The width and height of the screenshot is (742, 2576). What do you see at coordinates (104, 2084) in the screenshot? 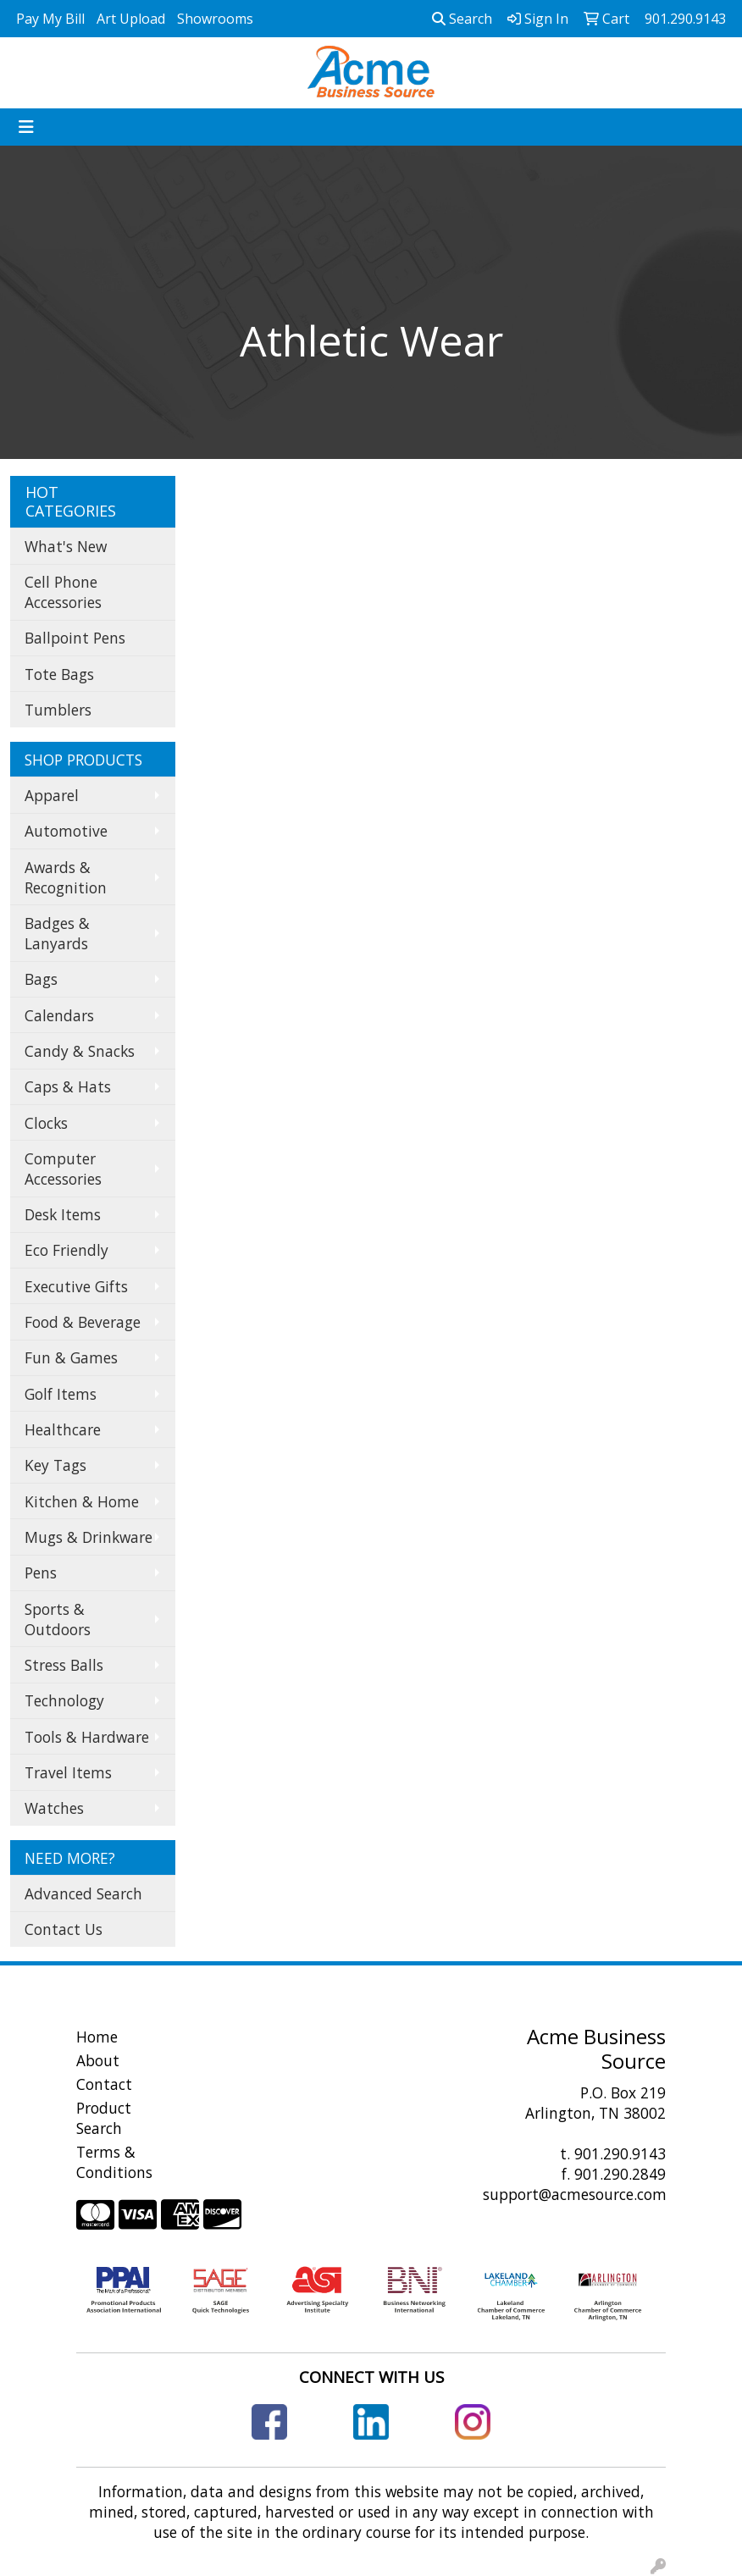
I see `Contact` at bounding box center [104, 2084].